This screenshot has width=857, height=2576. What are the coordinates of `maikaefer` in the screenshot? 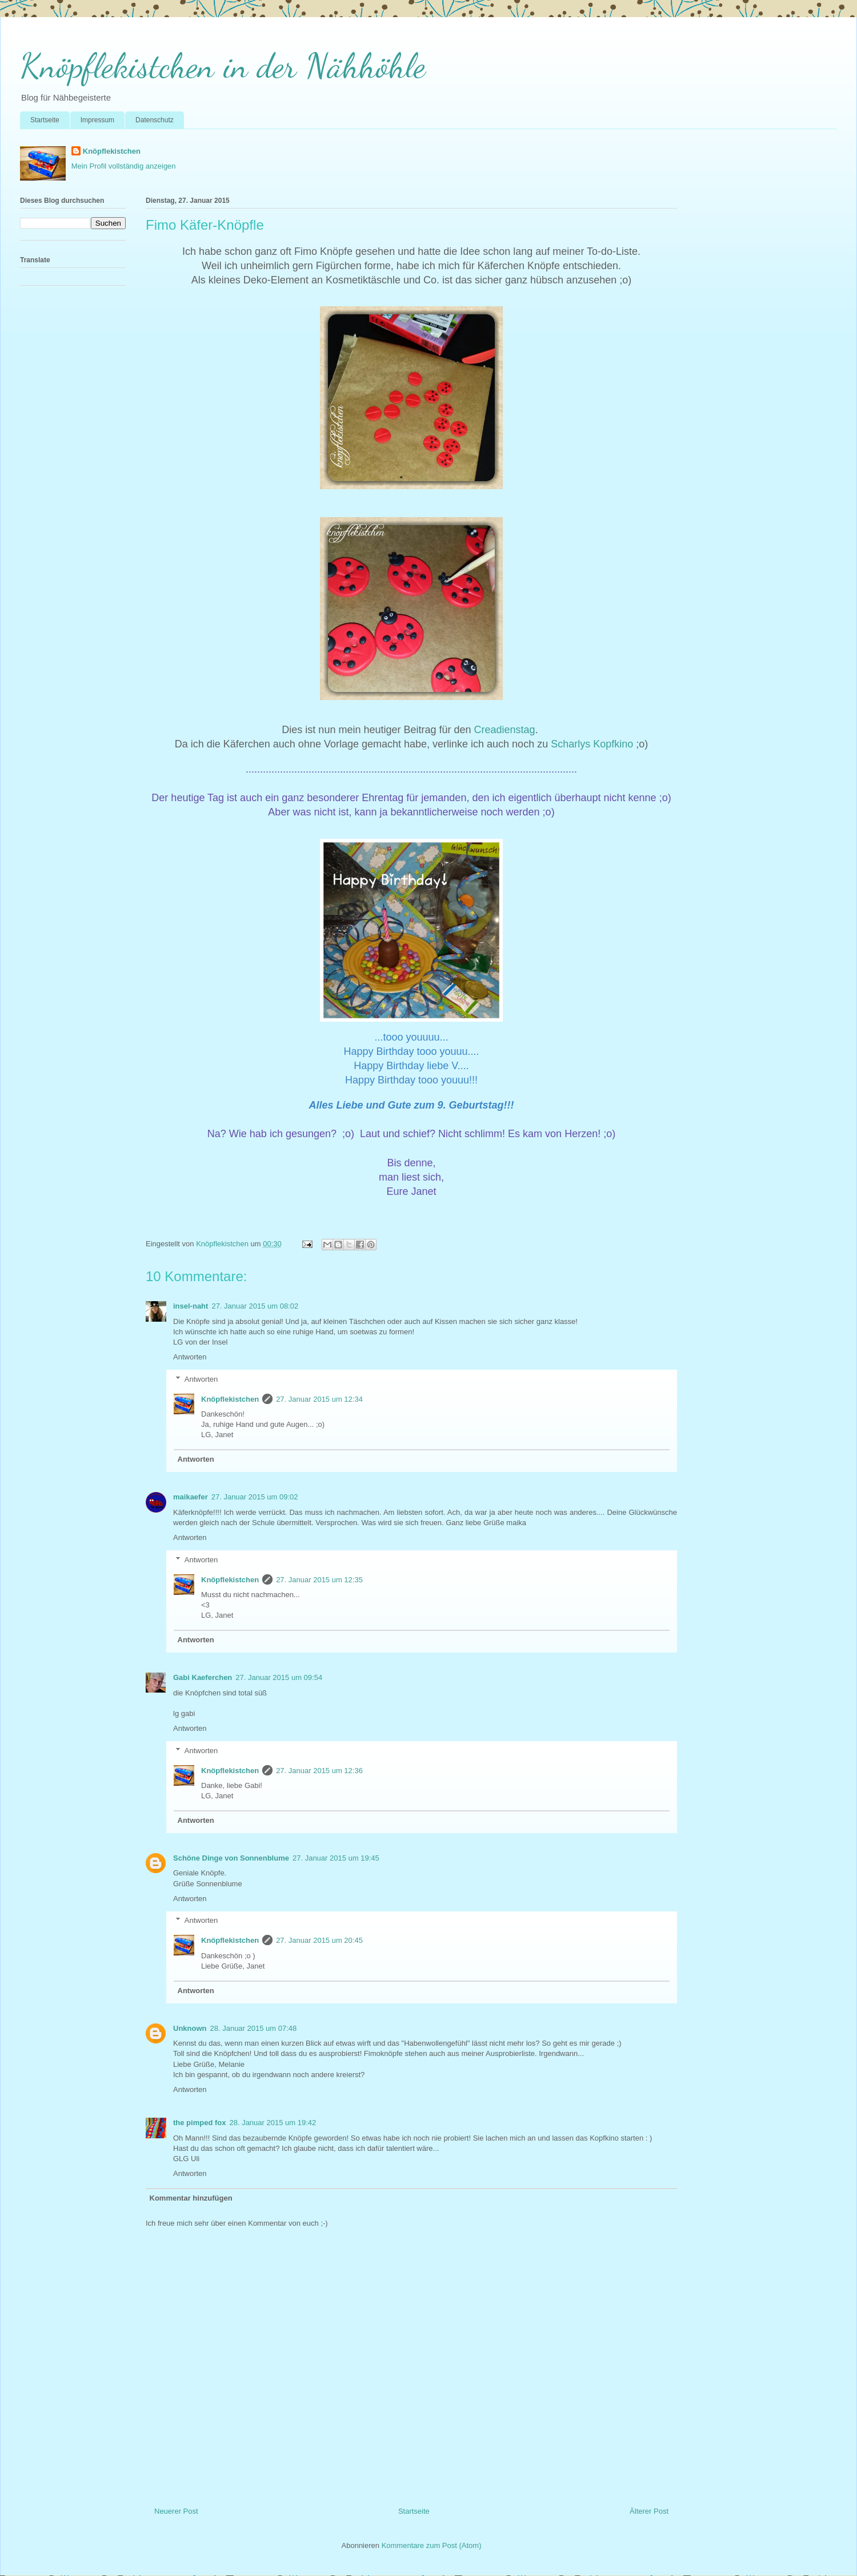 It's located at (190, 1497).